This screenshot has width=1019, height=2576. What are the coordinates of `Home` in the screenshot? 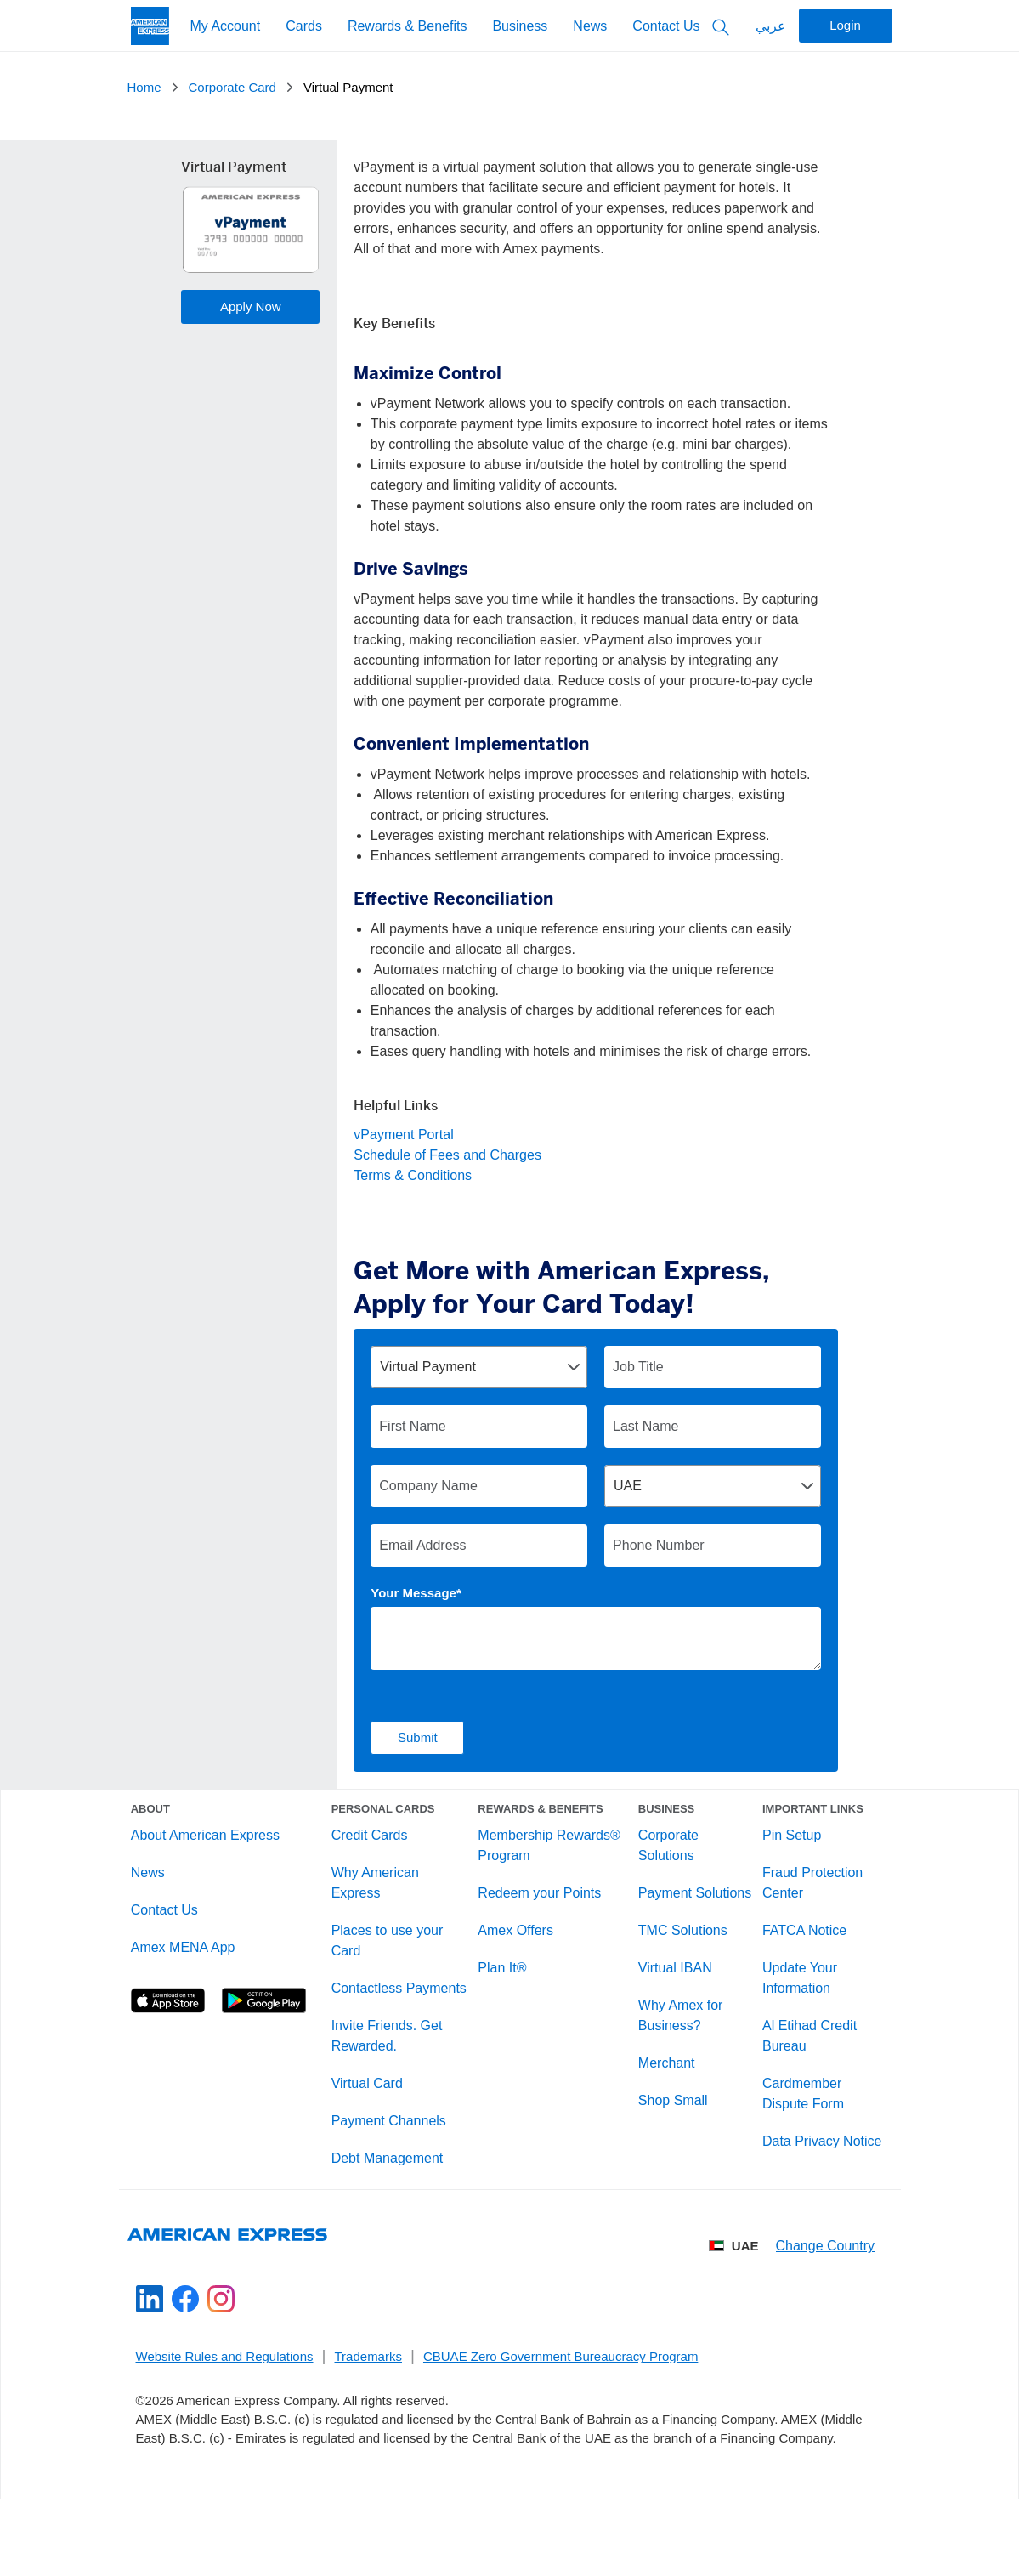 It's located at (144, 87).